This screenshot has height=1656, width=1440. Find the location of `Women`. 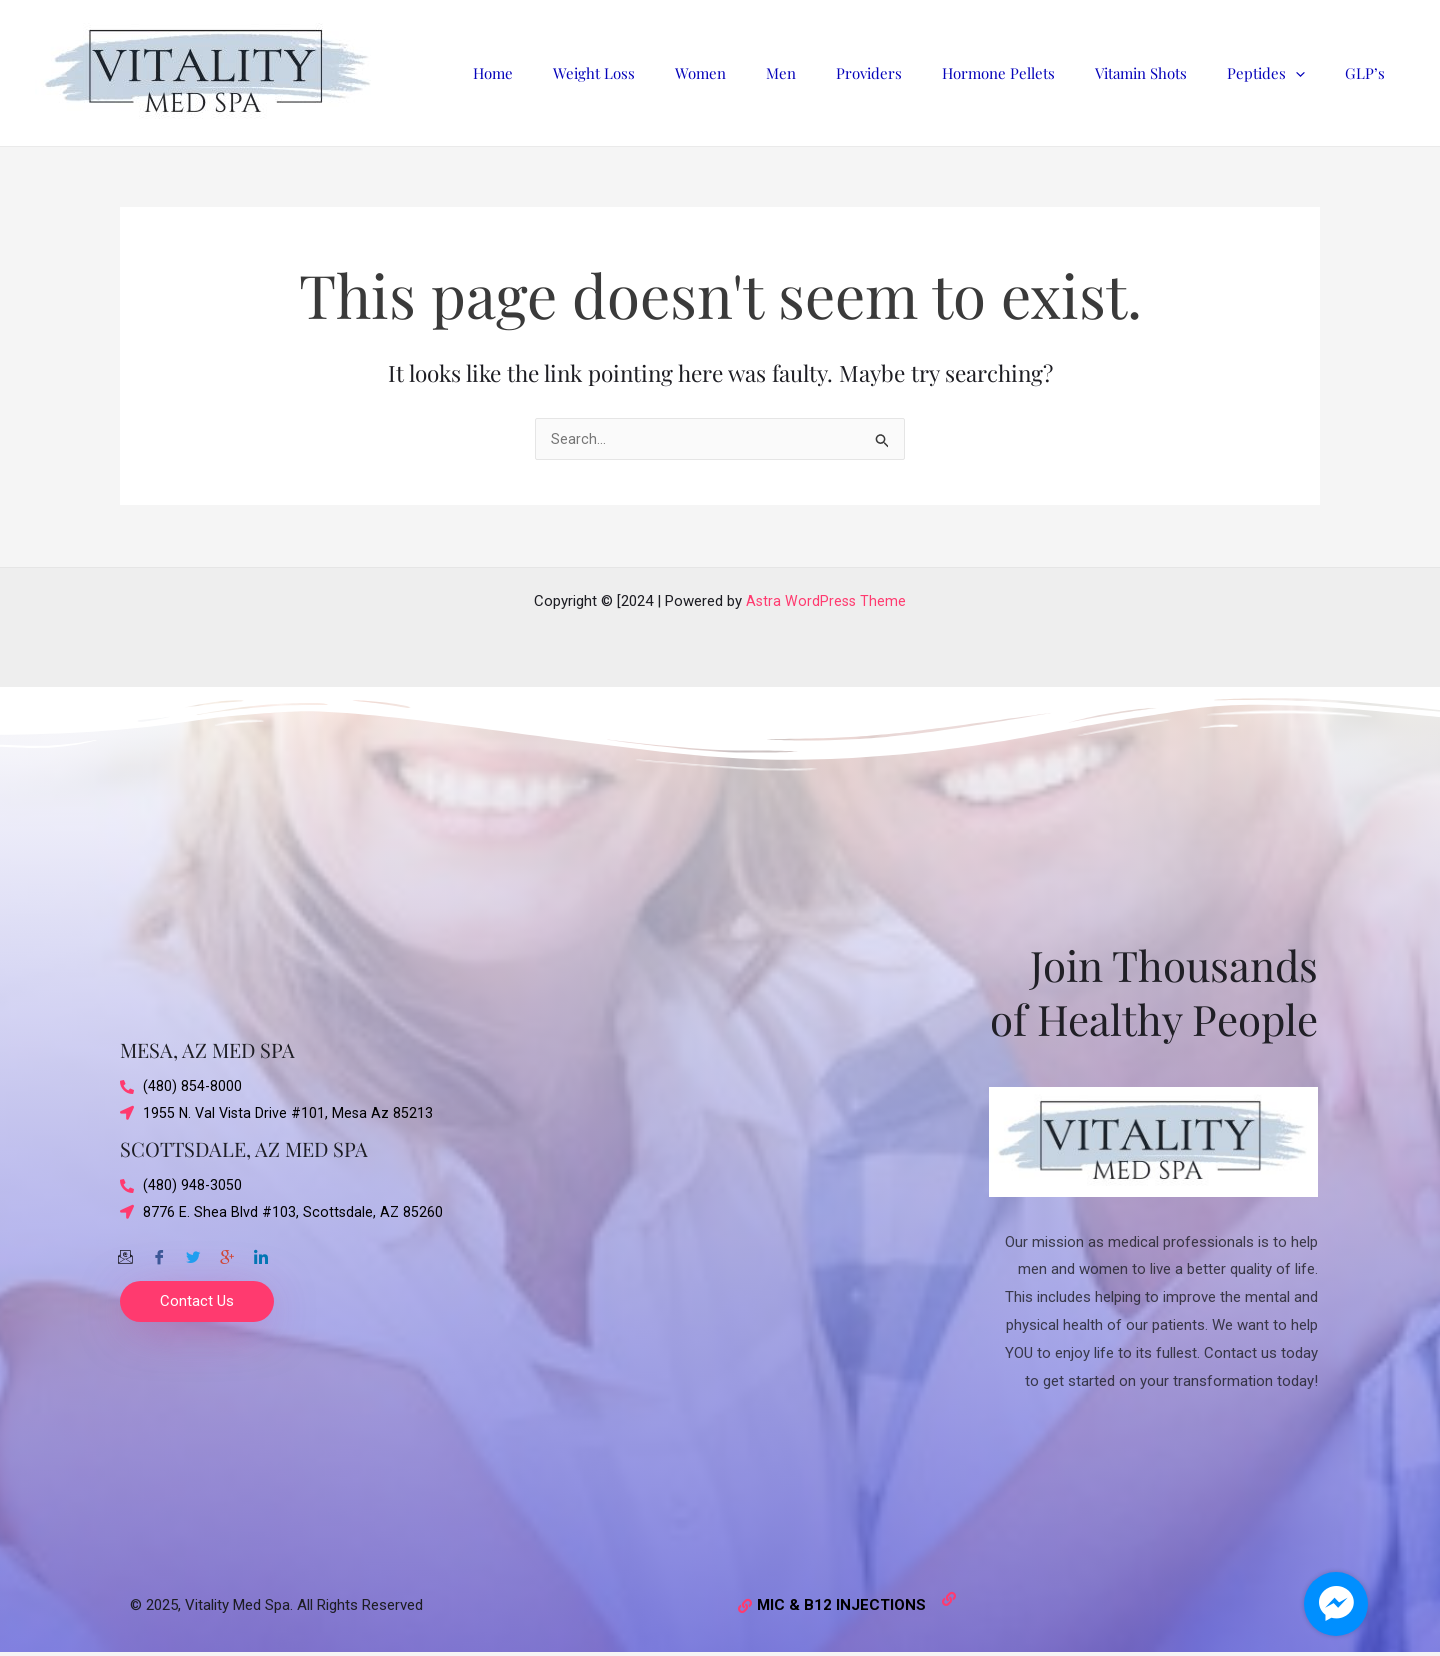

Women is located at coordinates (765, 73).